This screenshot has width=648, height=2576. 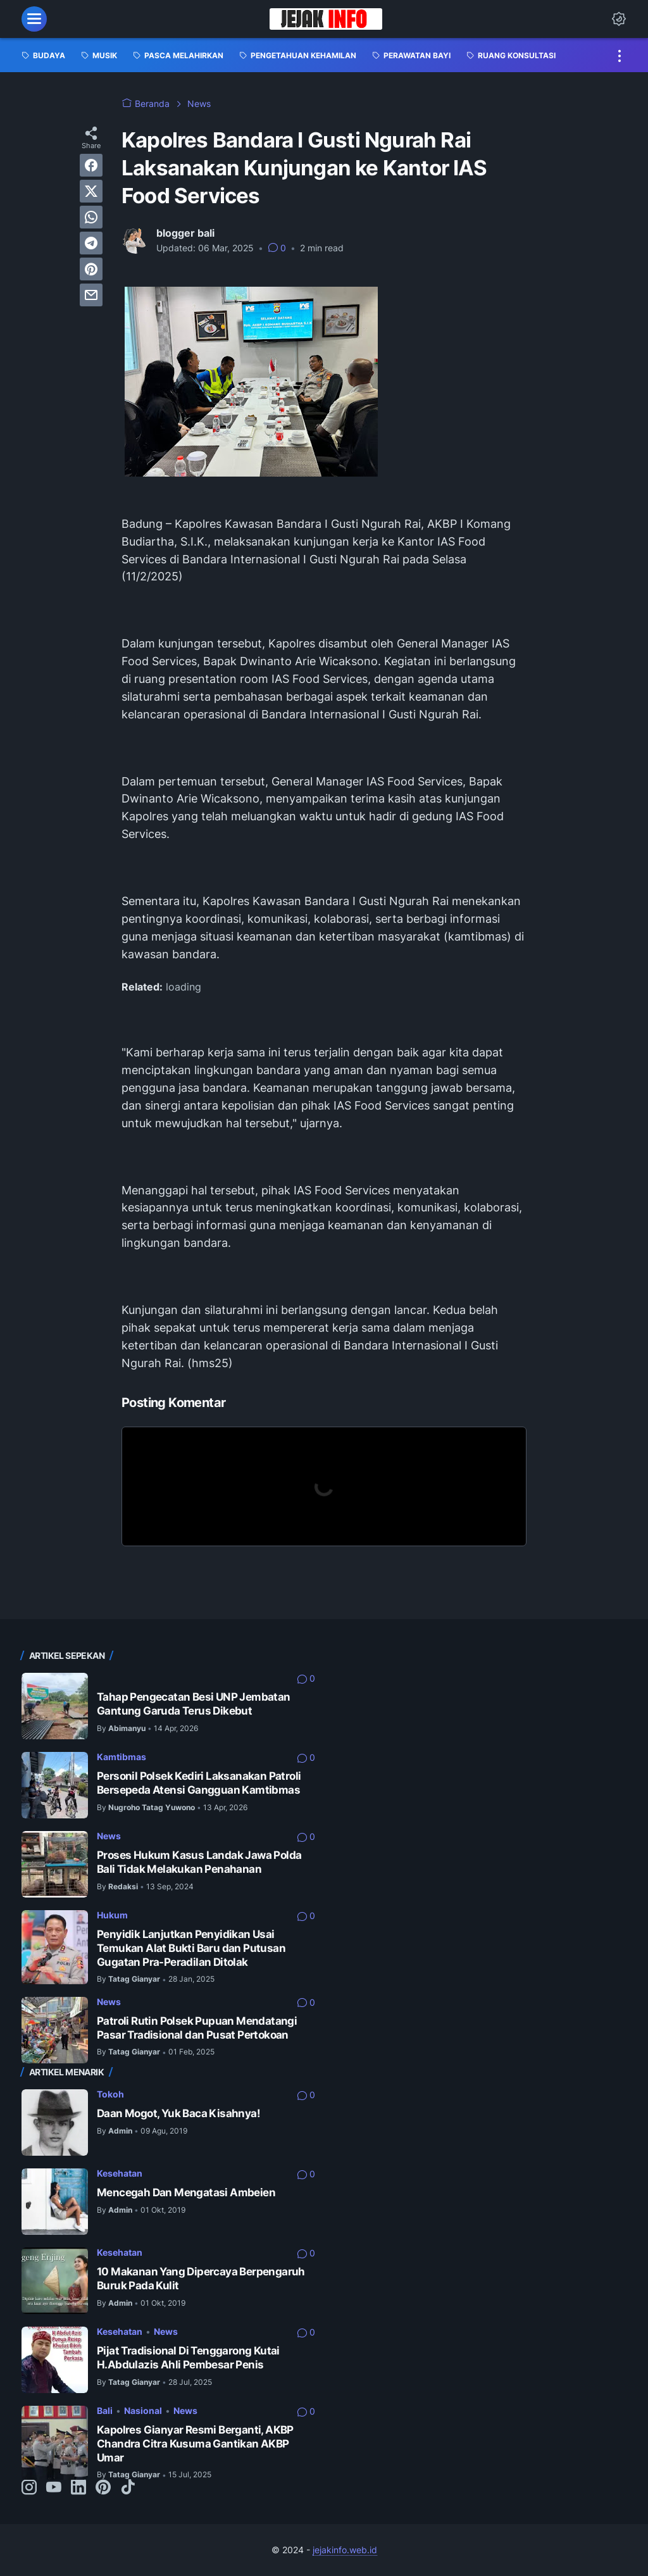 What do you see at coordinates (186, 2192) in the screenshot?
I see `Mencegah Dan Mengatasi Ambeien` at bounding box center [186, 2192].